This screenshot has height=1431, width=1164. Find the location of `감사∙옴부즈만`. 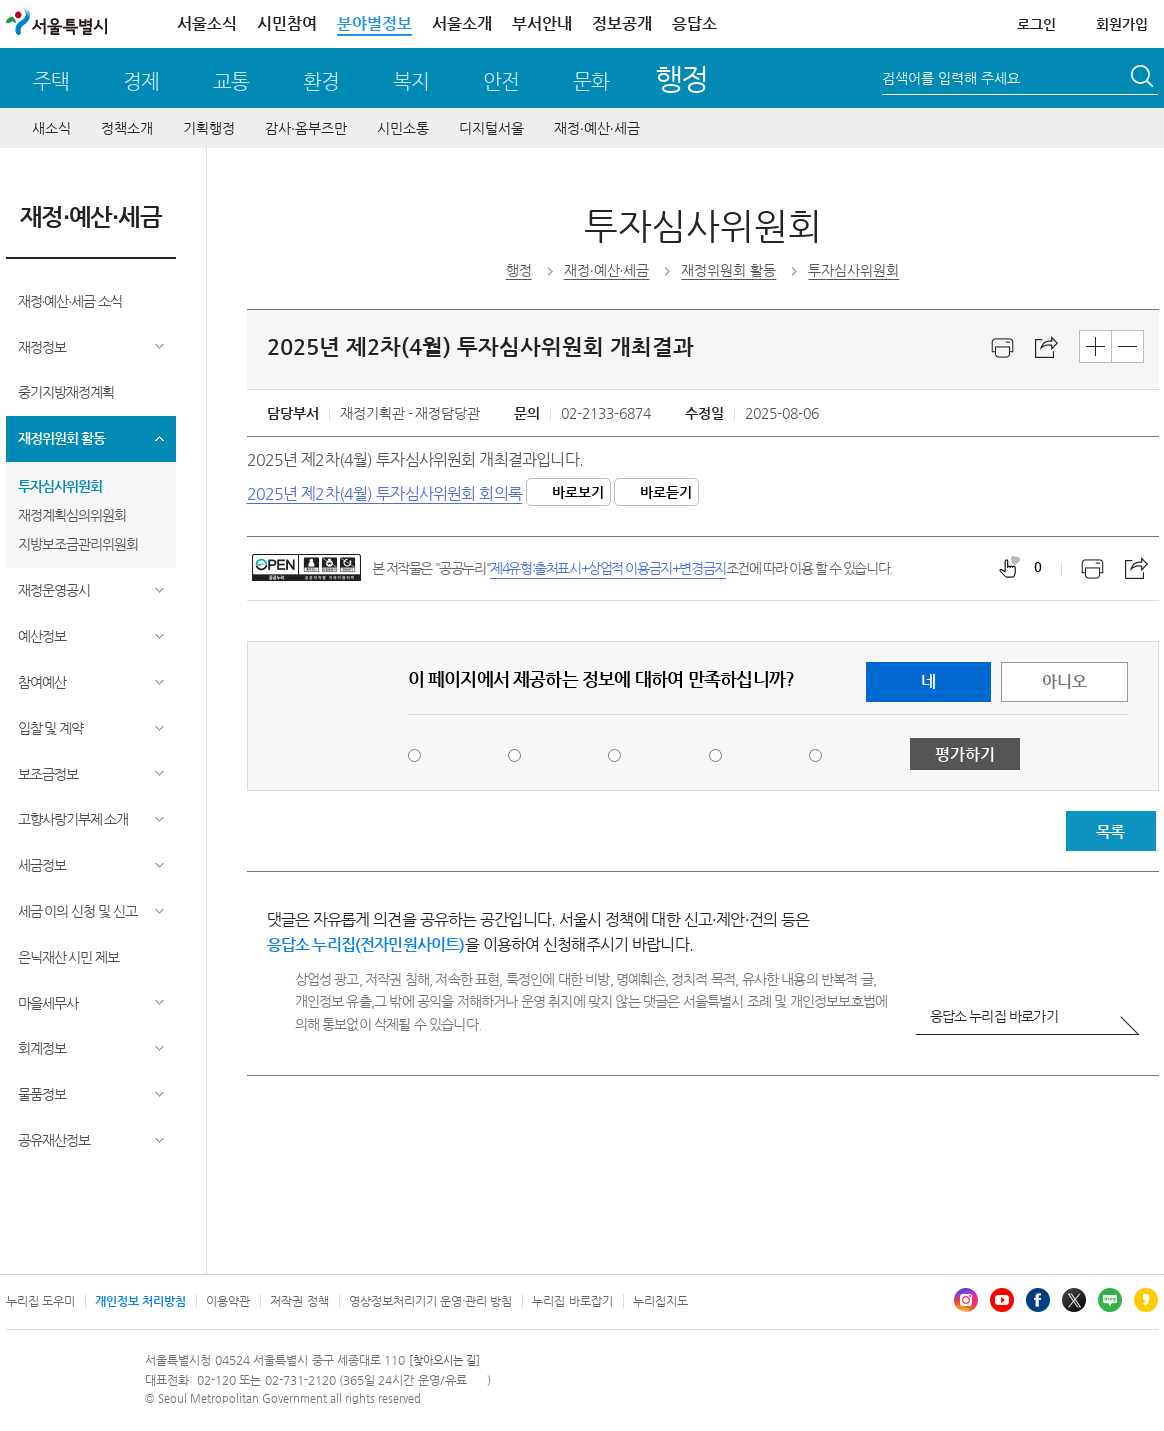

감사∙옴부즈만 is located at coordinates (306, 128).